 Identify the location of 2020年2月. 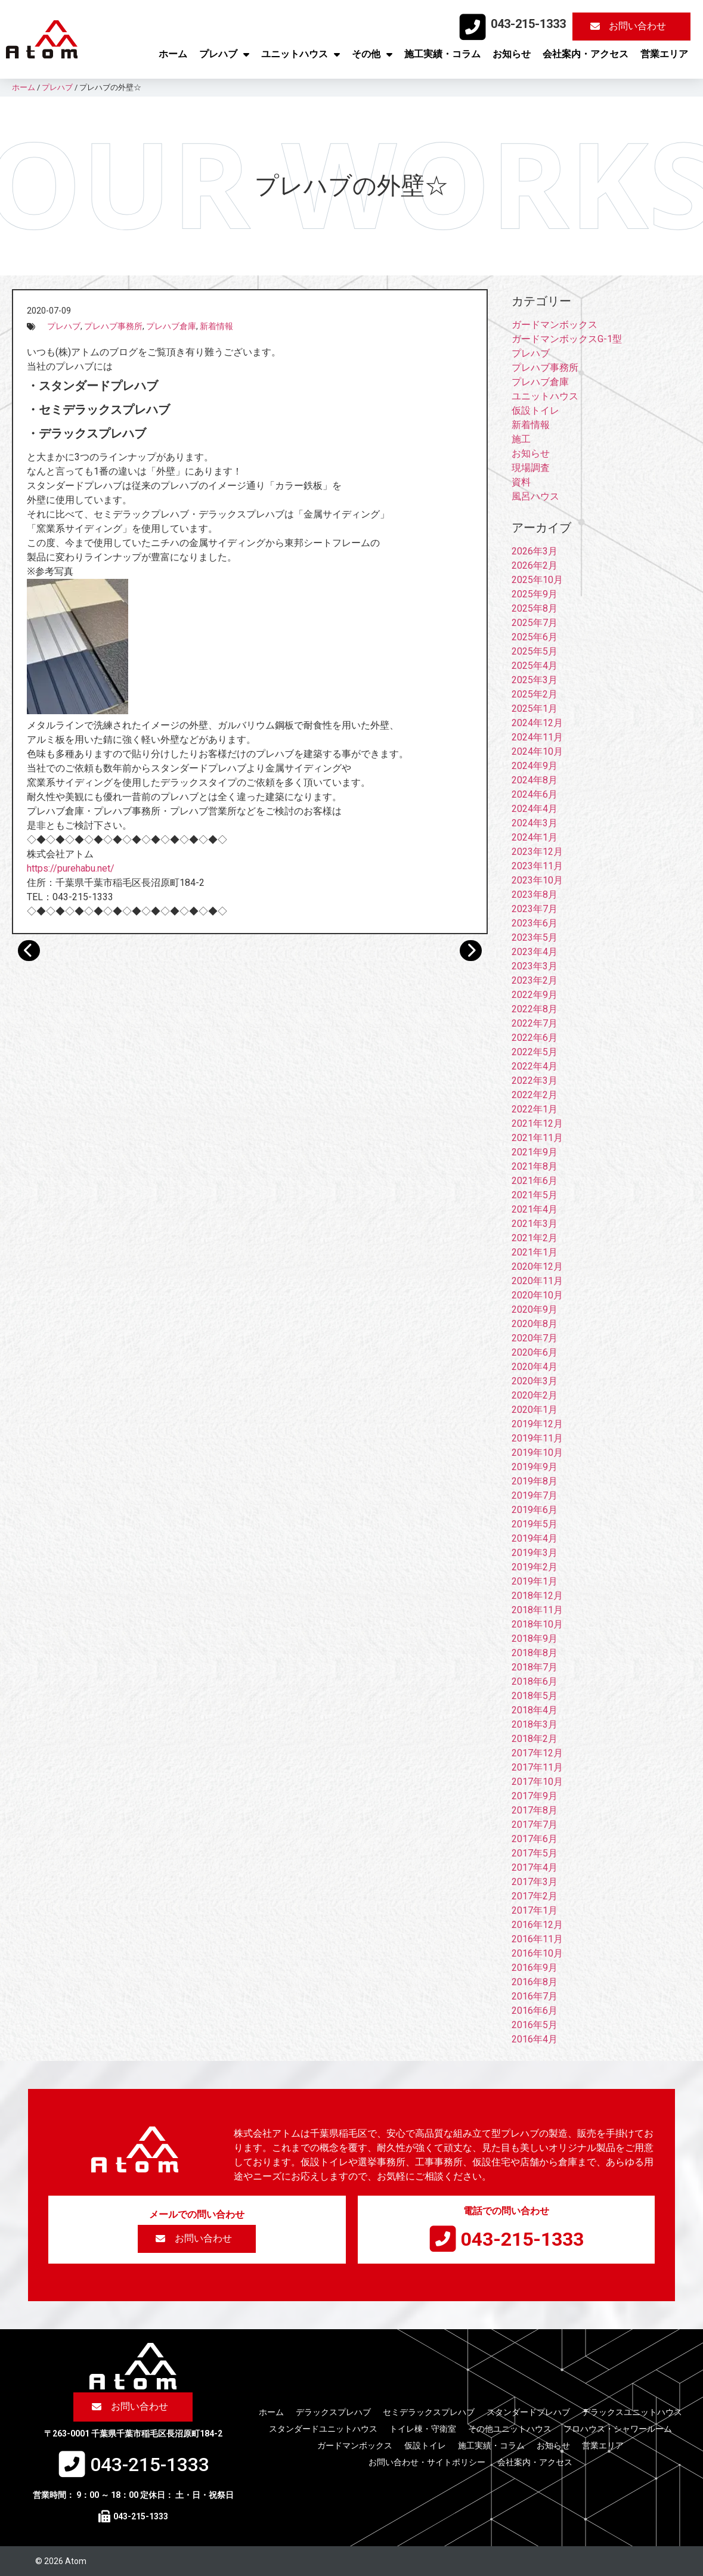
(535, 1395).